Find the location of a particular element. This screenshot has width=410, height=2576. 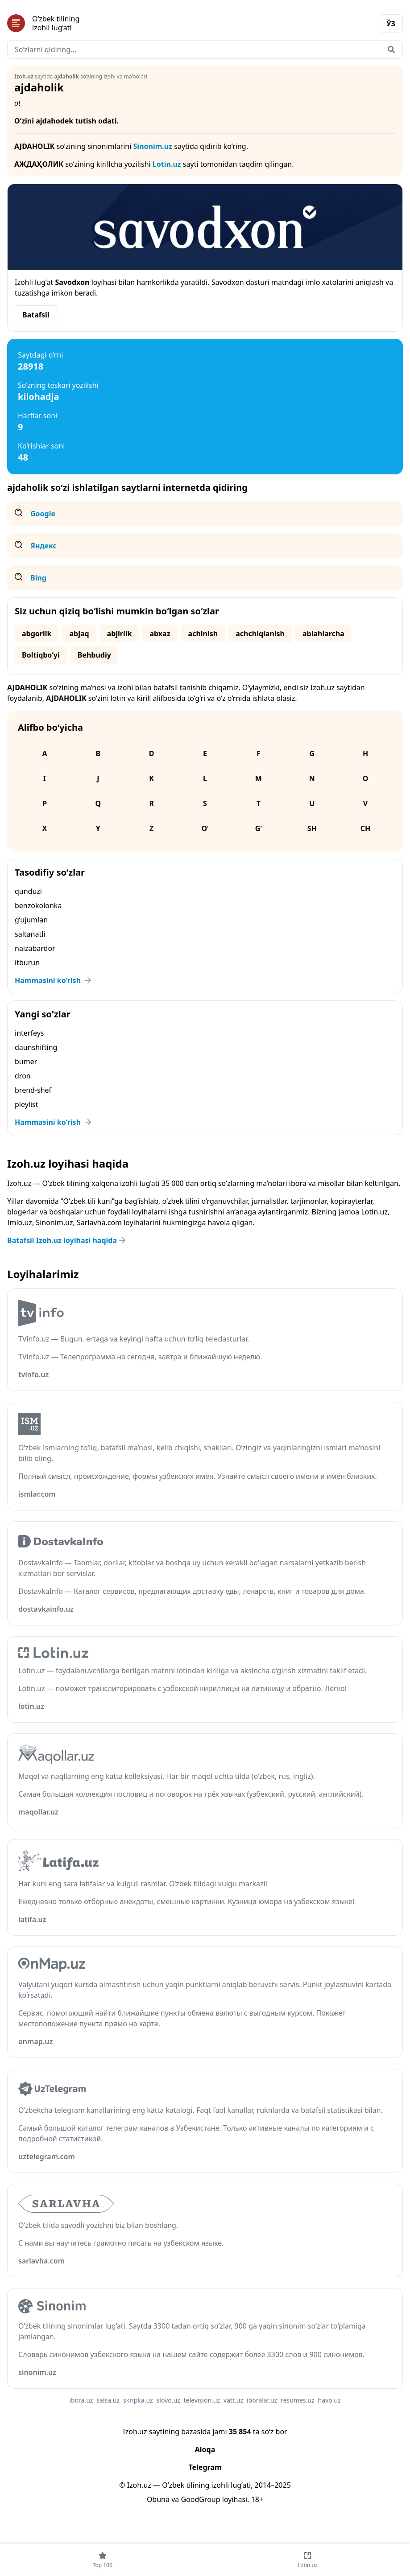

G‘ is located at coordinates (258, 828).